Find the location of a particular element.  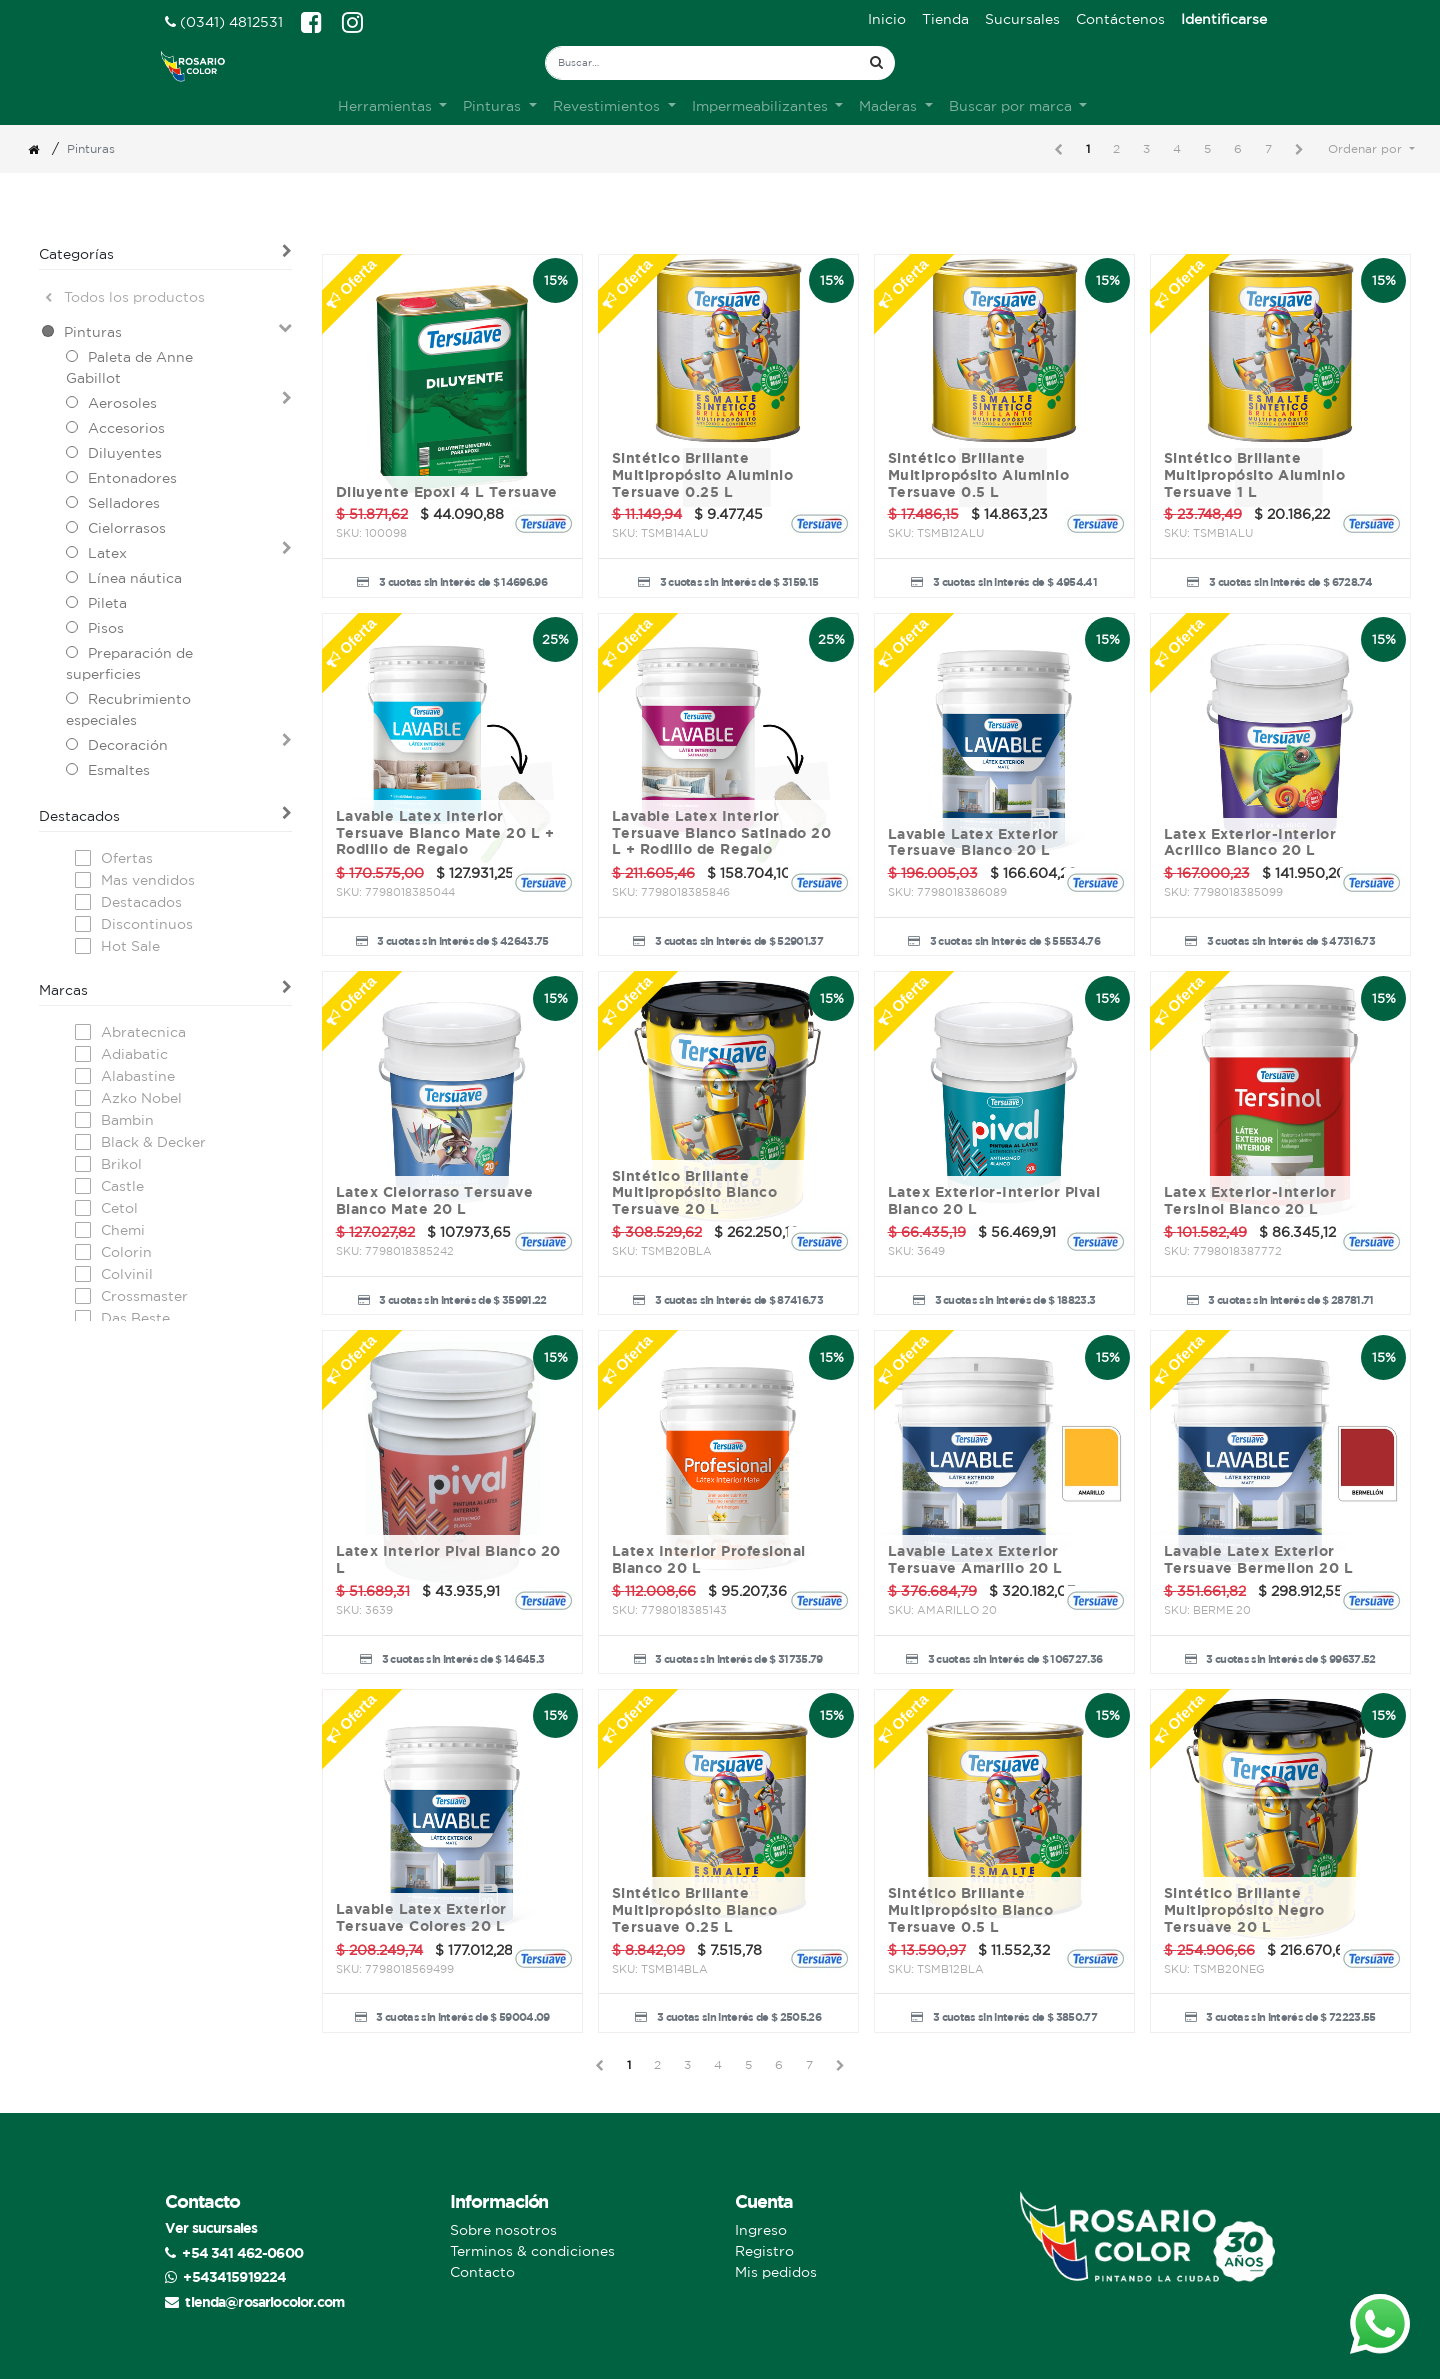

Diluyentes is located at coordinates (125, 453).